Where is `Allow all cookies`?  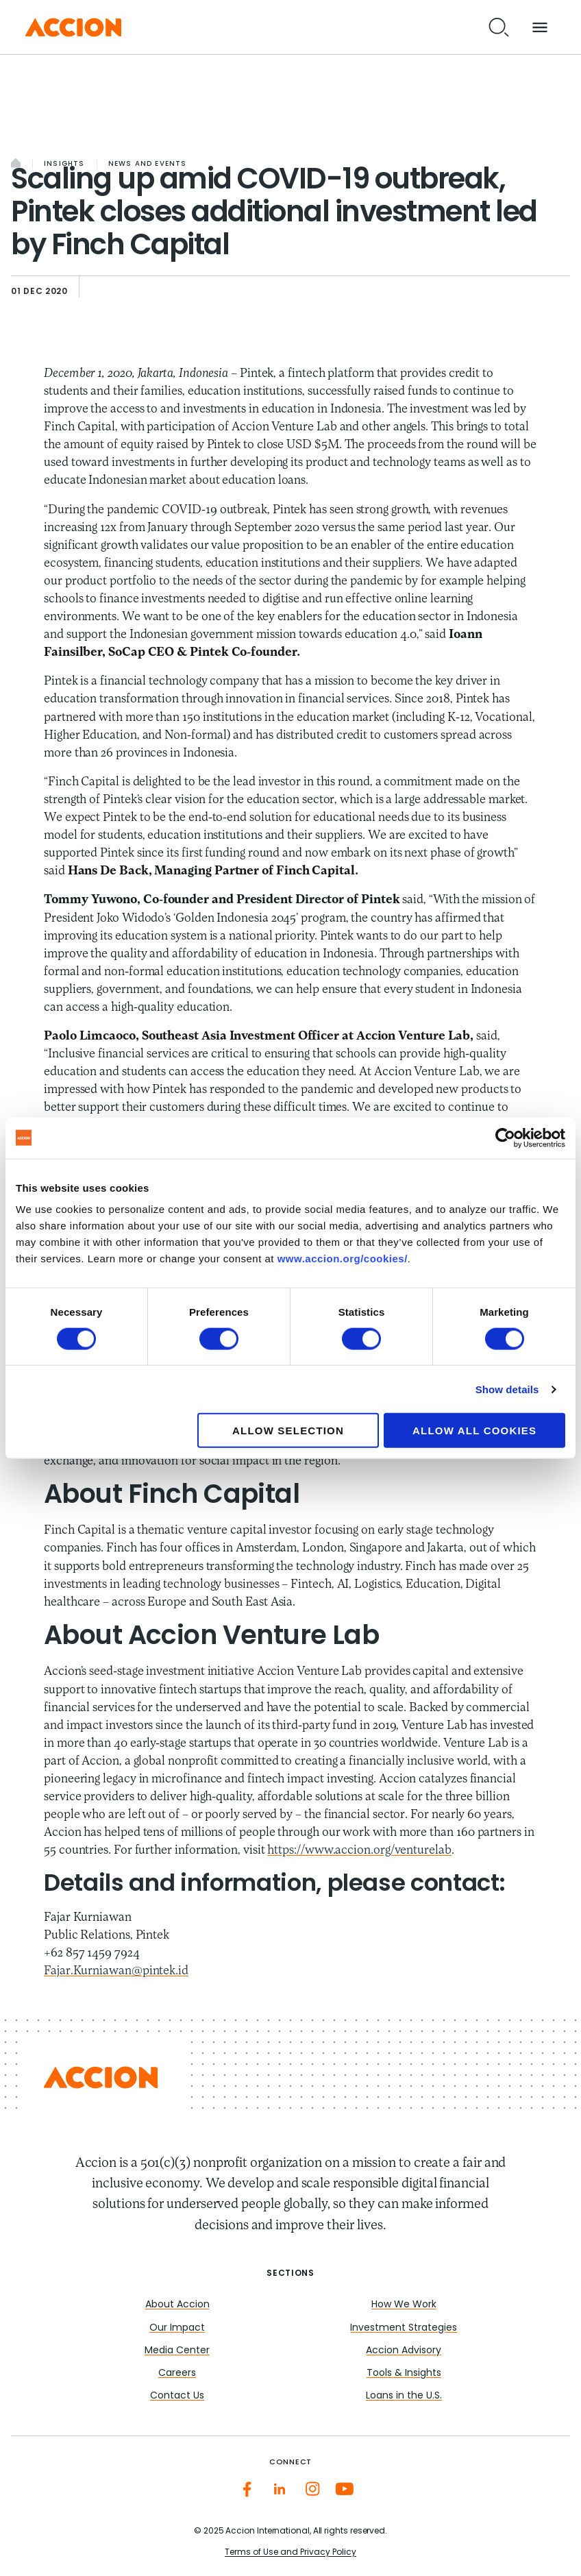 Allow all cookies is located at coordinates (474, 1430).